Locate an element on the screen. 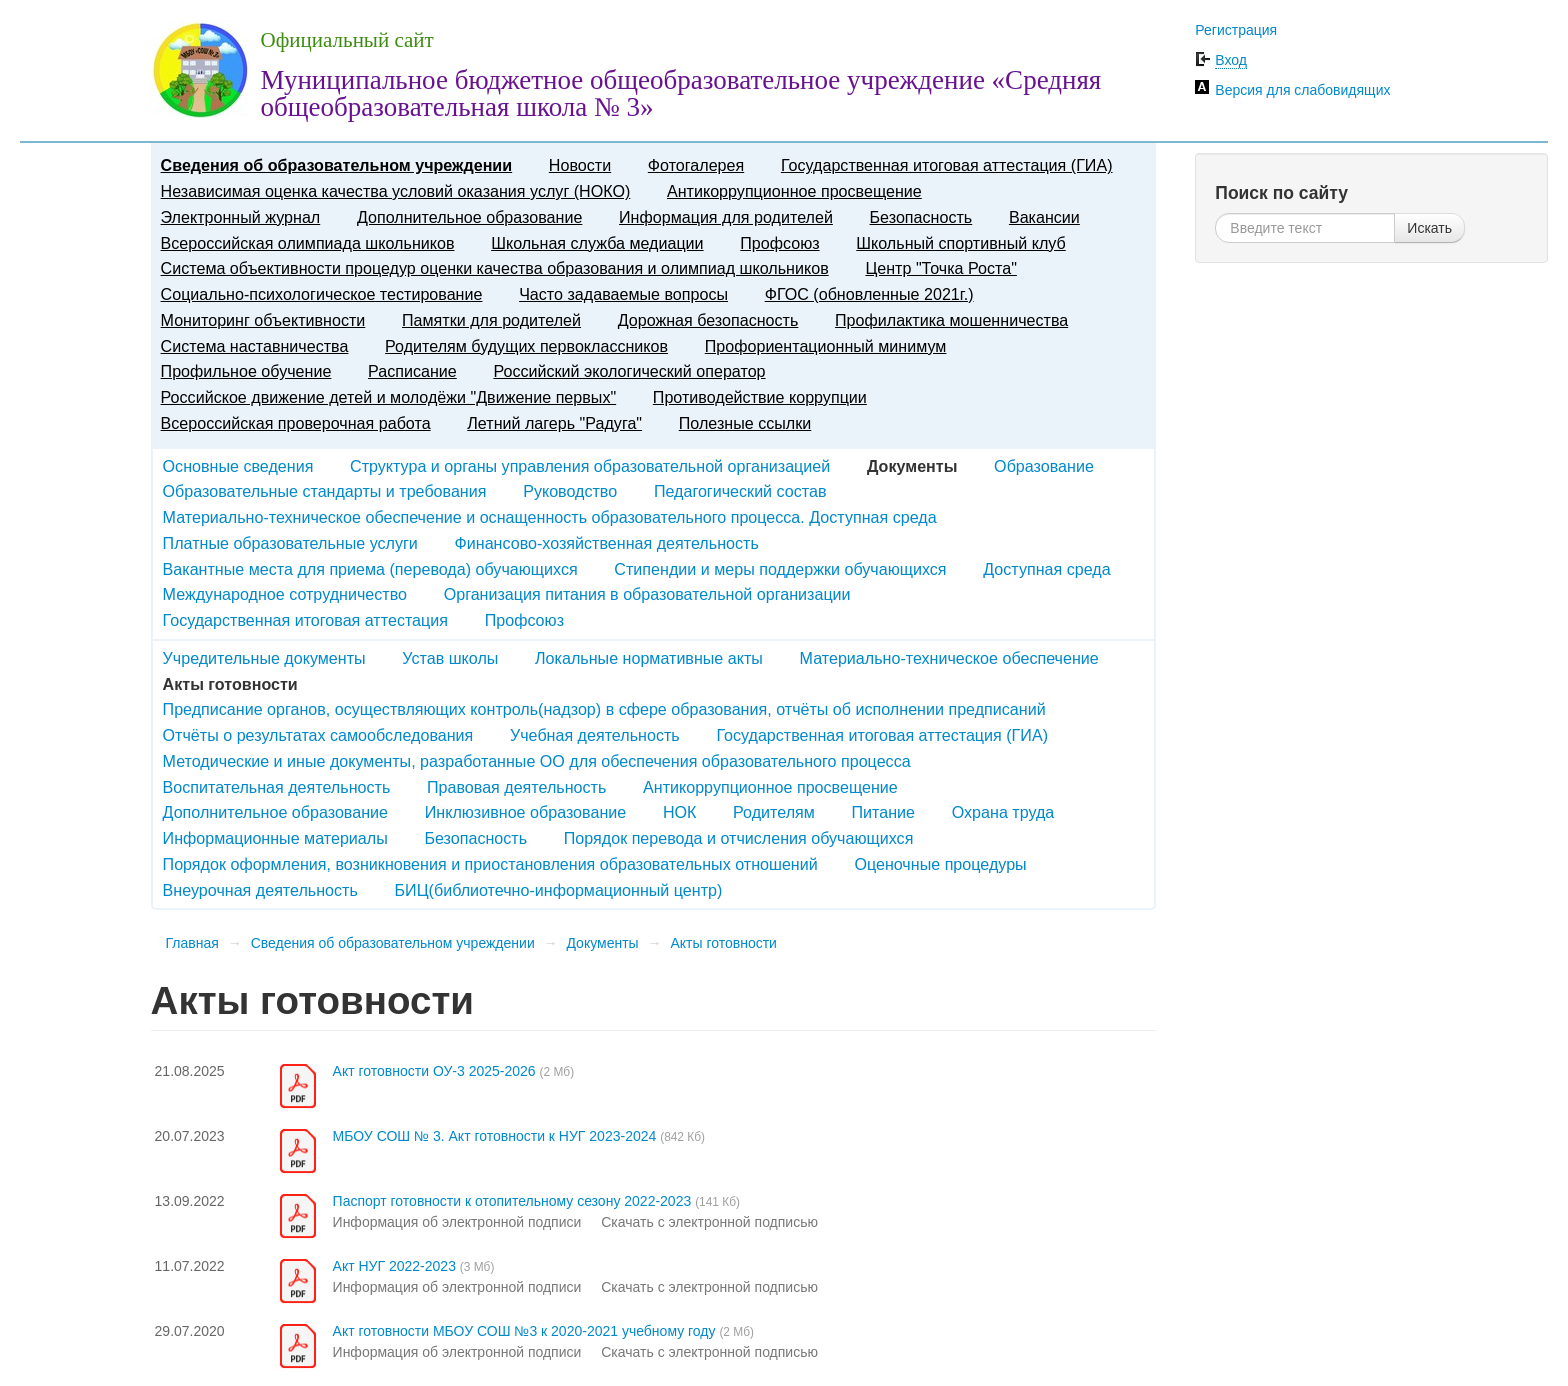 Image resolution: width=1568 pixels, height=1386 pixels. Акт готовности ОУ-3 2025-2026 is located at coordinates (434, 1071).